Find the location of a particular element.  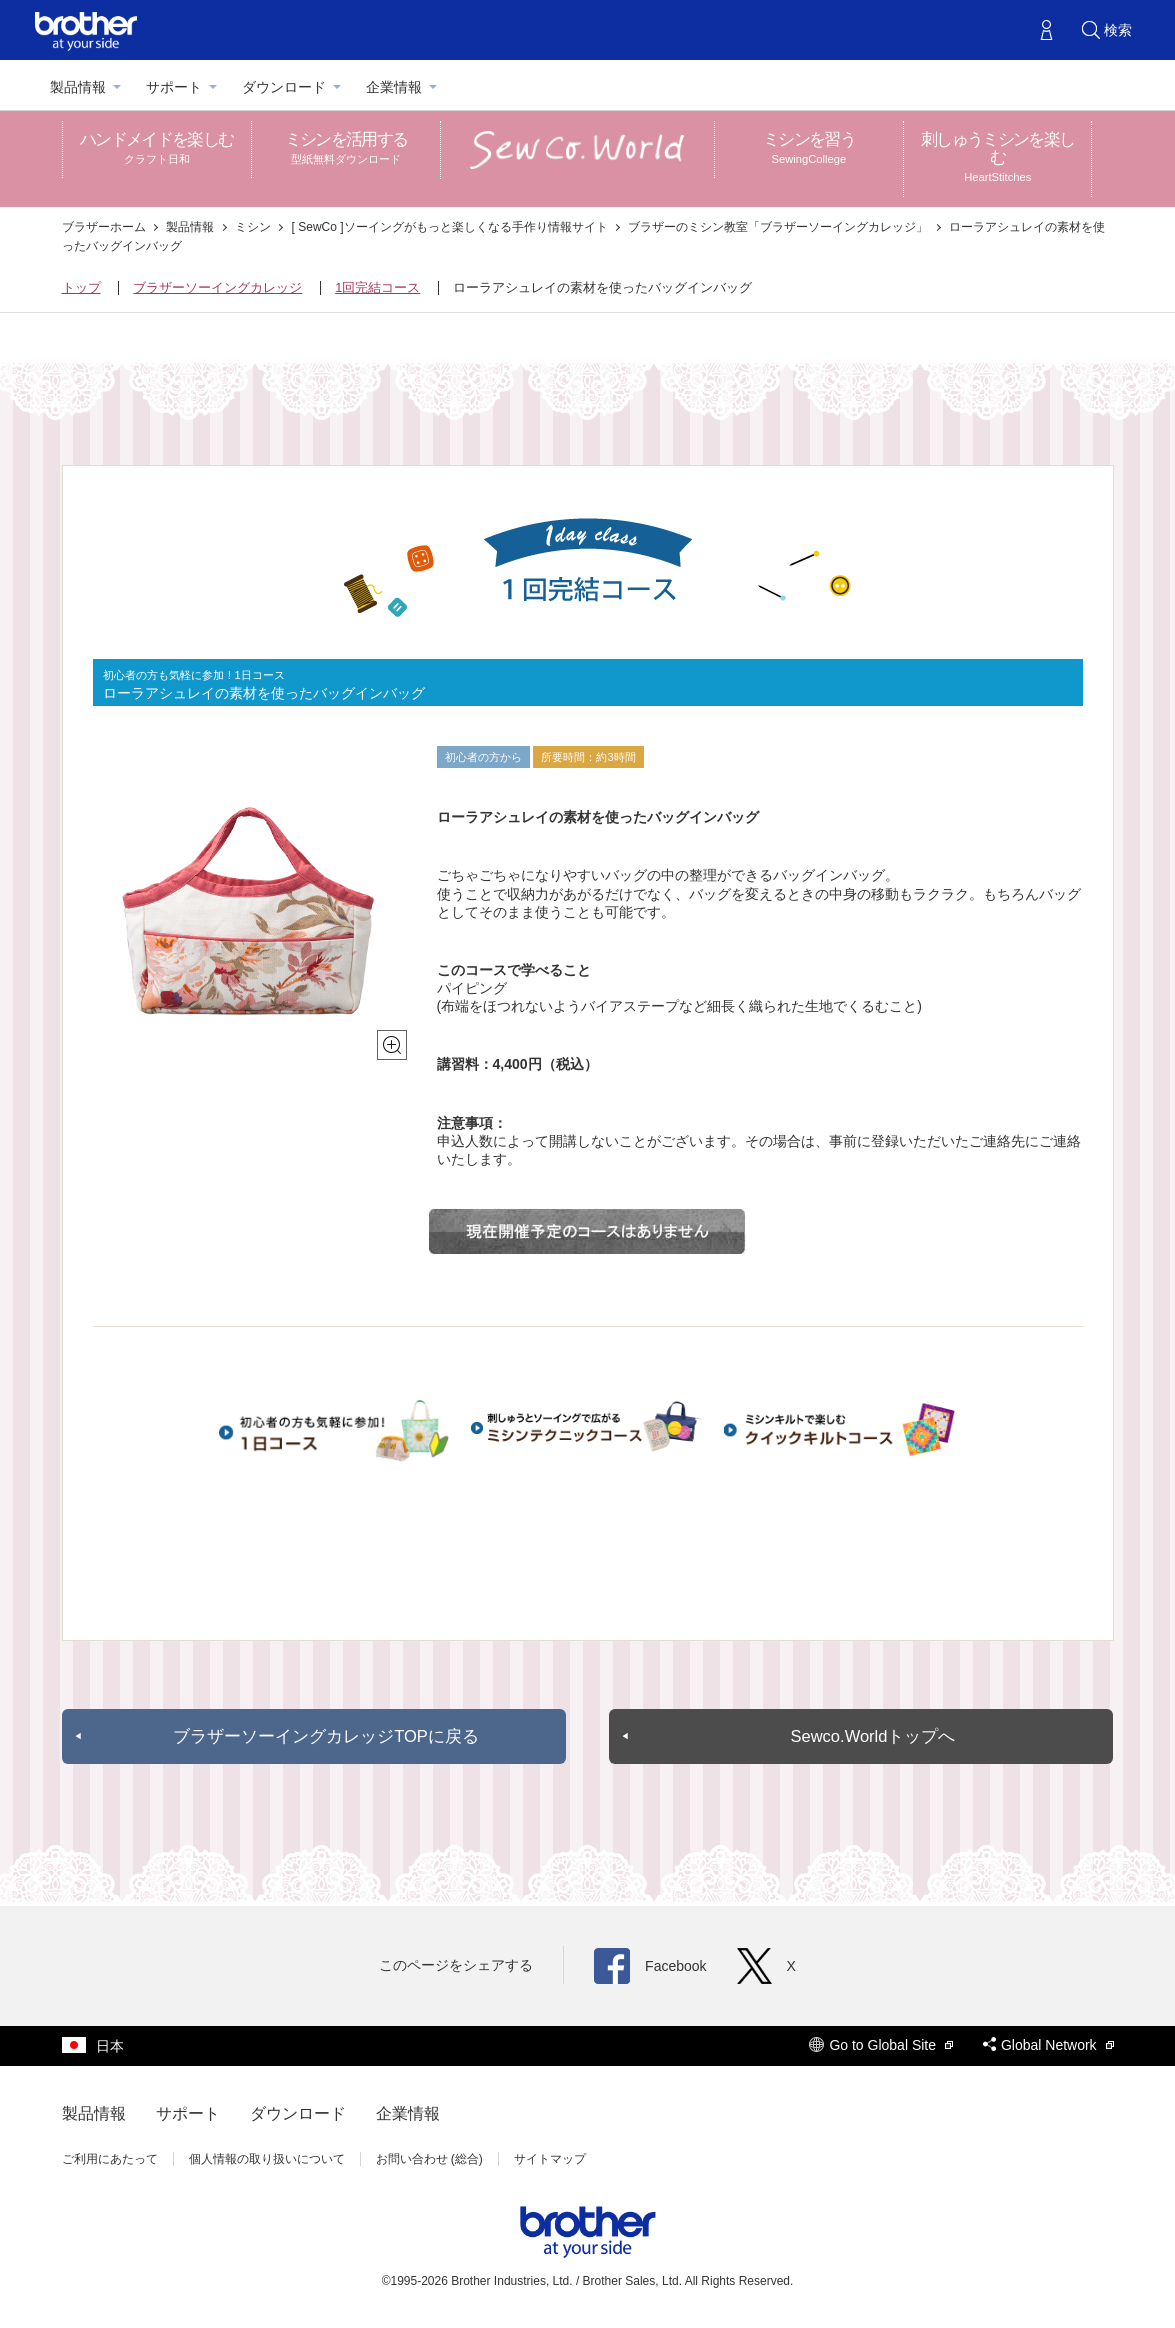

ブラザーソーイングカレッジ is located at coordinates (217, 288).